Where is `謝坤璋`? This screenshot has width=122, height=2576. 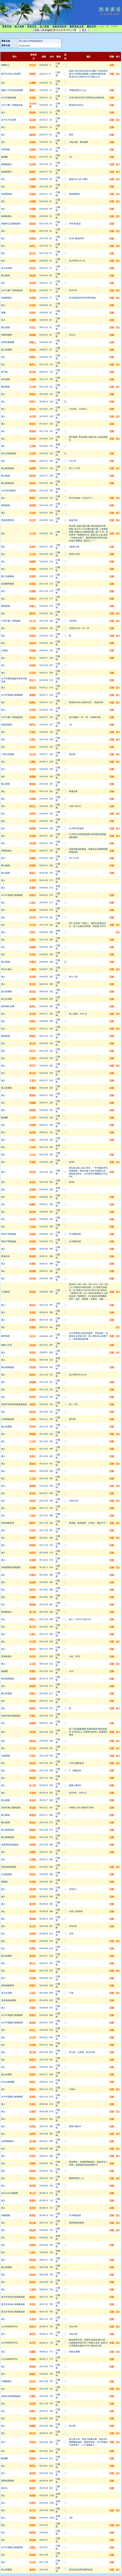
謝坤璋 is located at coordinates (32, 475).